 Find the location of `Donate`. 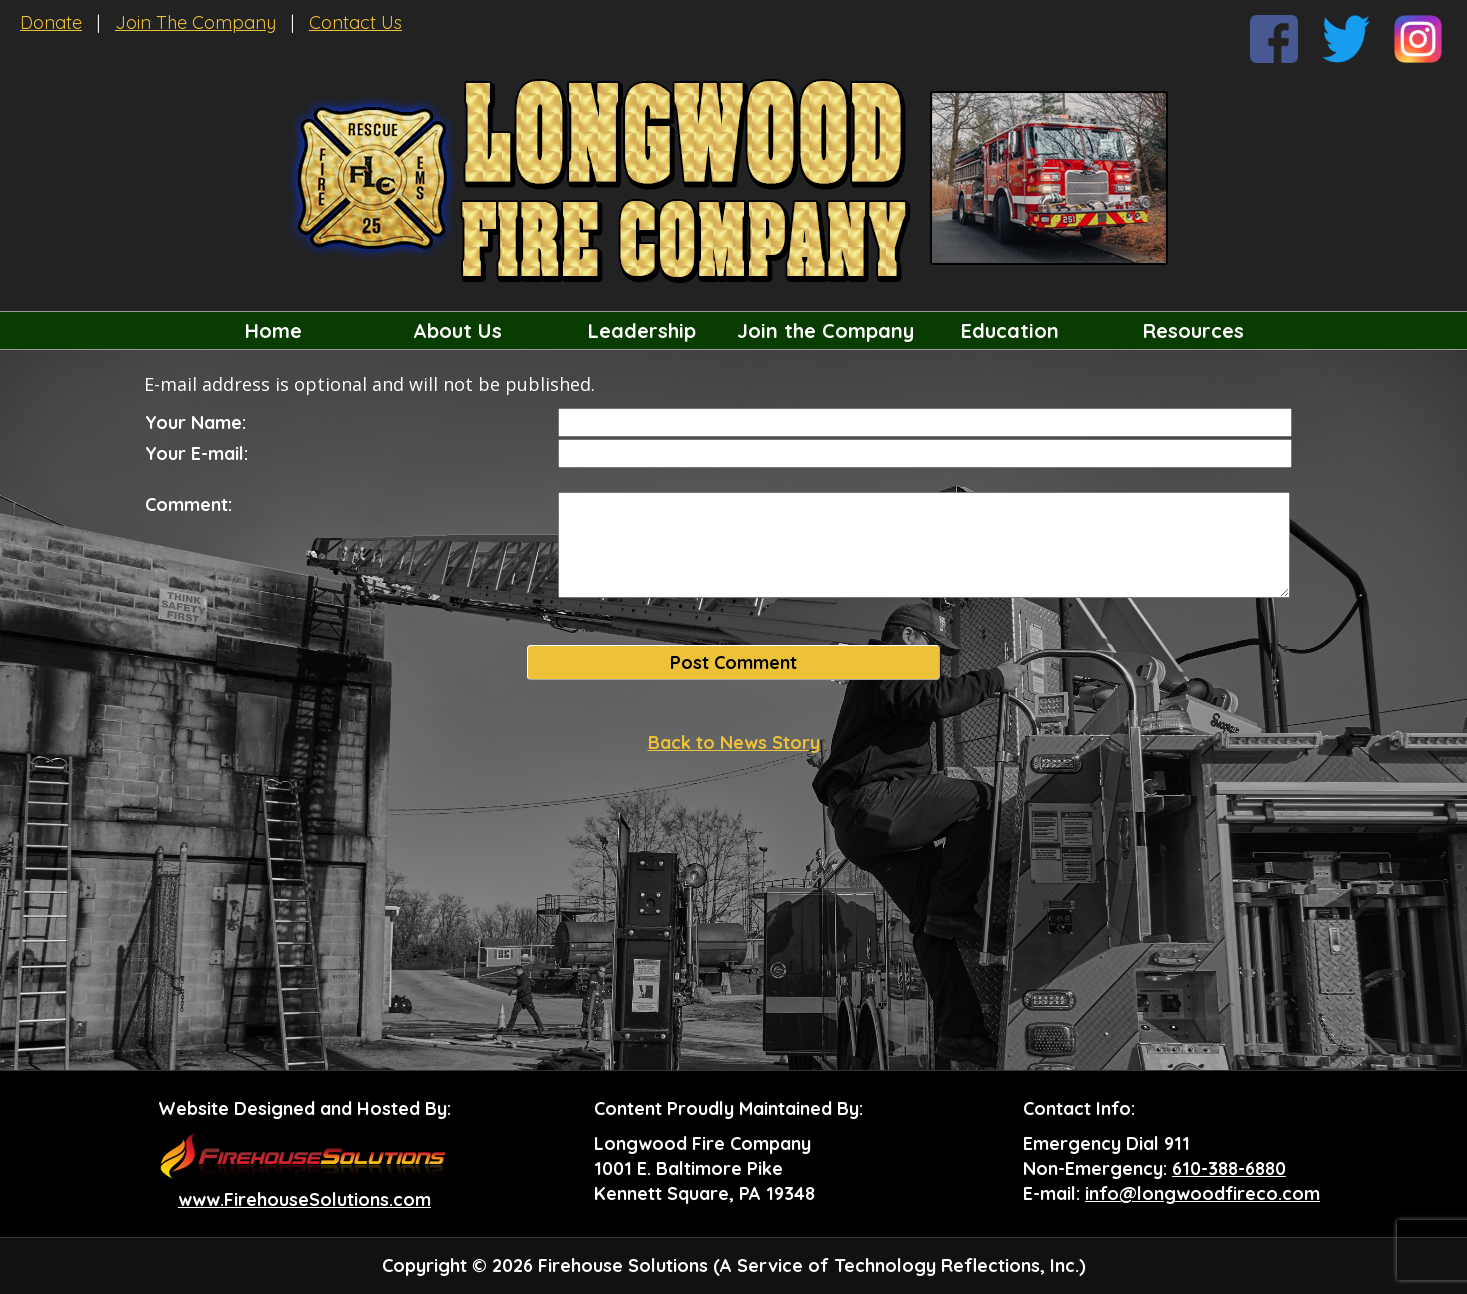

Donate is located at coordinates (51, 22).